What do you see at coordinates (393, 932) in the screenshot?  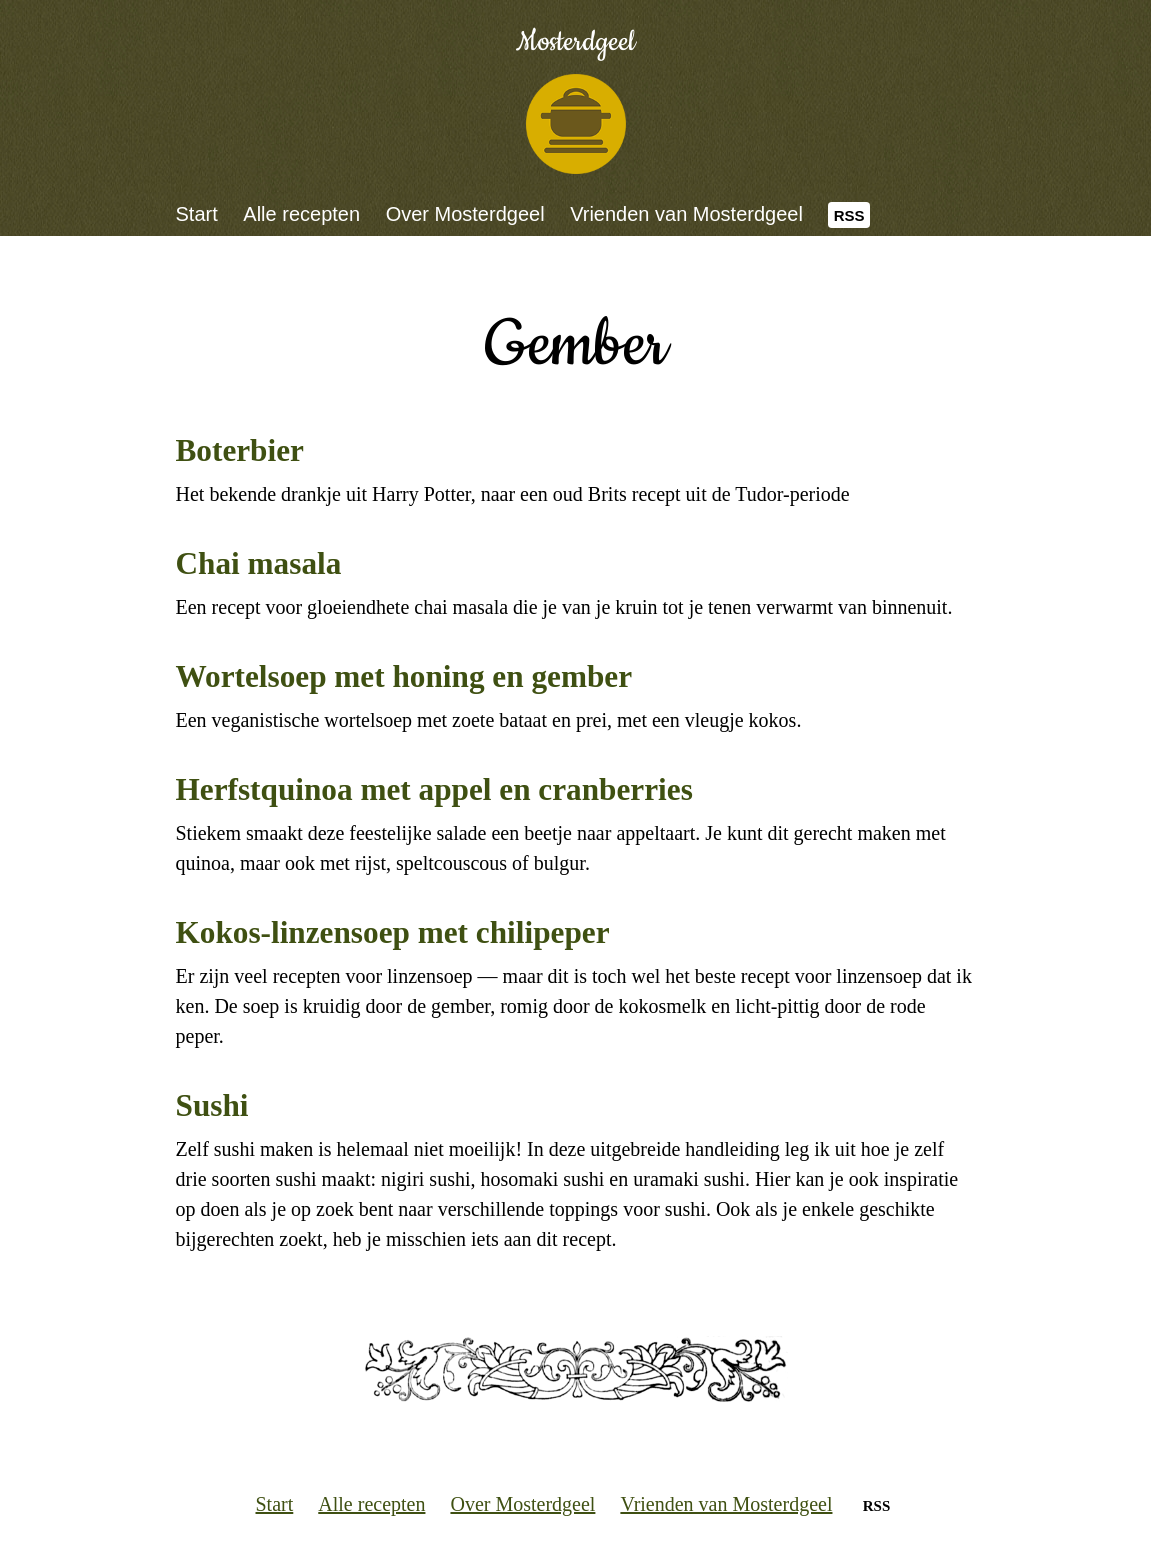 I see `Kokos-linzensoep met chilipeper` at bounding box center [393, 932].